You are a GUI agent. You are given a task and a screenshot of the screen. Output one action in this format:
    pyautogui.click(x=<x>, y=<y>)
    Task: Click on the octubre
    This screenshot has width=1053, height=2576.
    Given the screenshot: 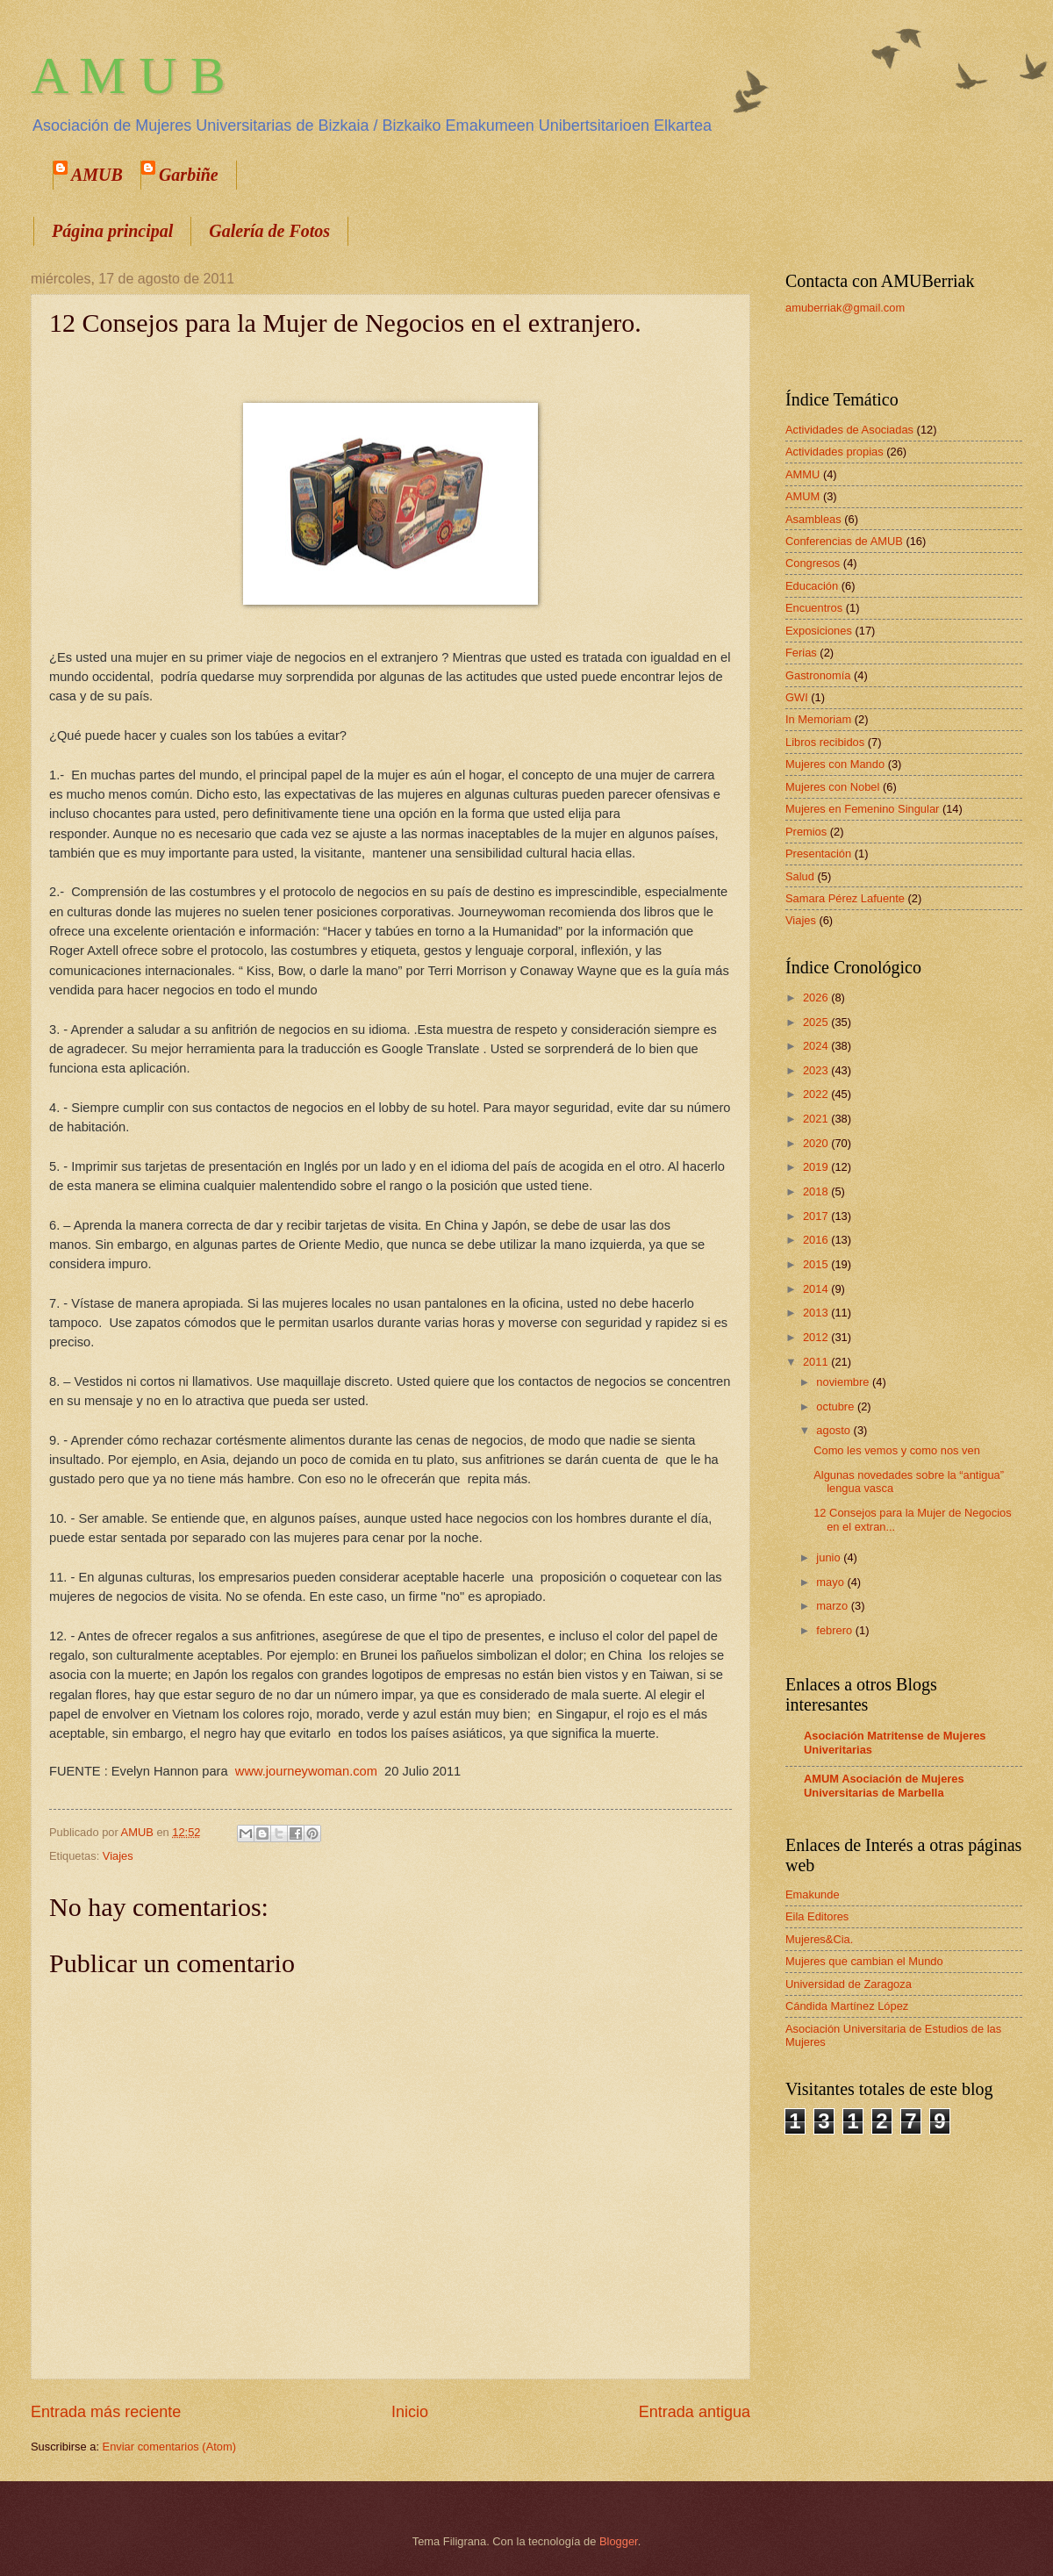 What is the action you would take?
    pyautogui.click(x=836, y=1406)
    